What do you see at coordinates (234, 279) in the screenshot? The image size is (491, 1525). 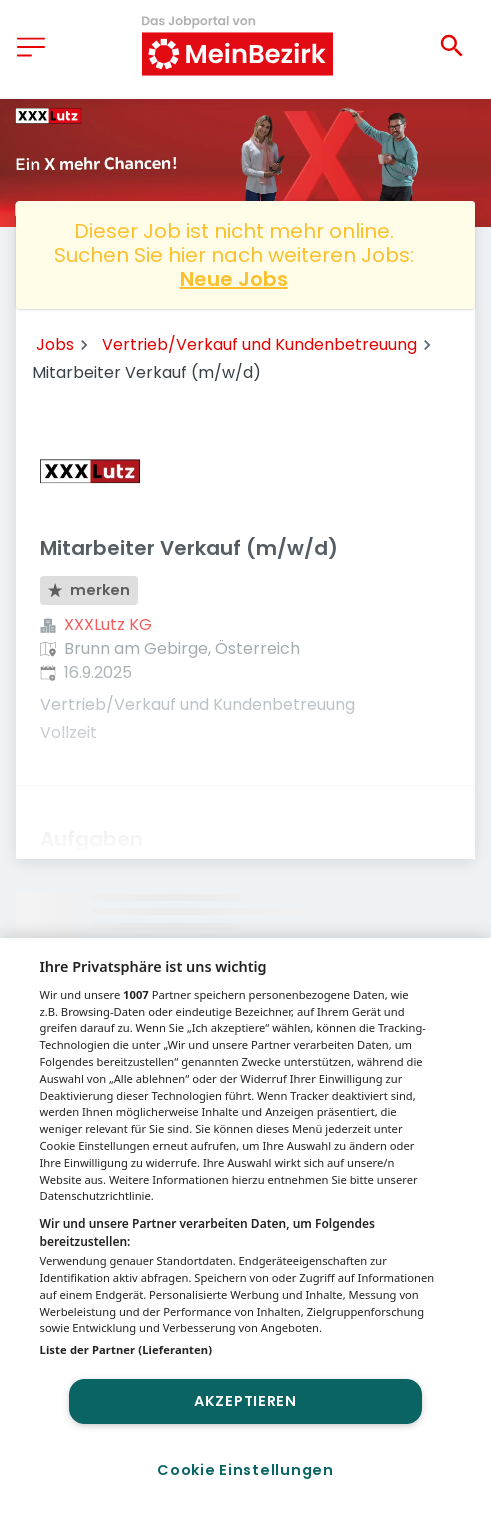 I see `Neue Jobs` at bounding box center [234, 279].